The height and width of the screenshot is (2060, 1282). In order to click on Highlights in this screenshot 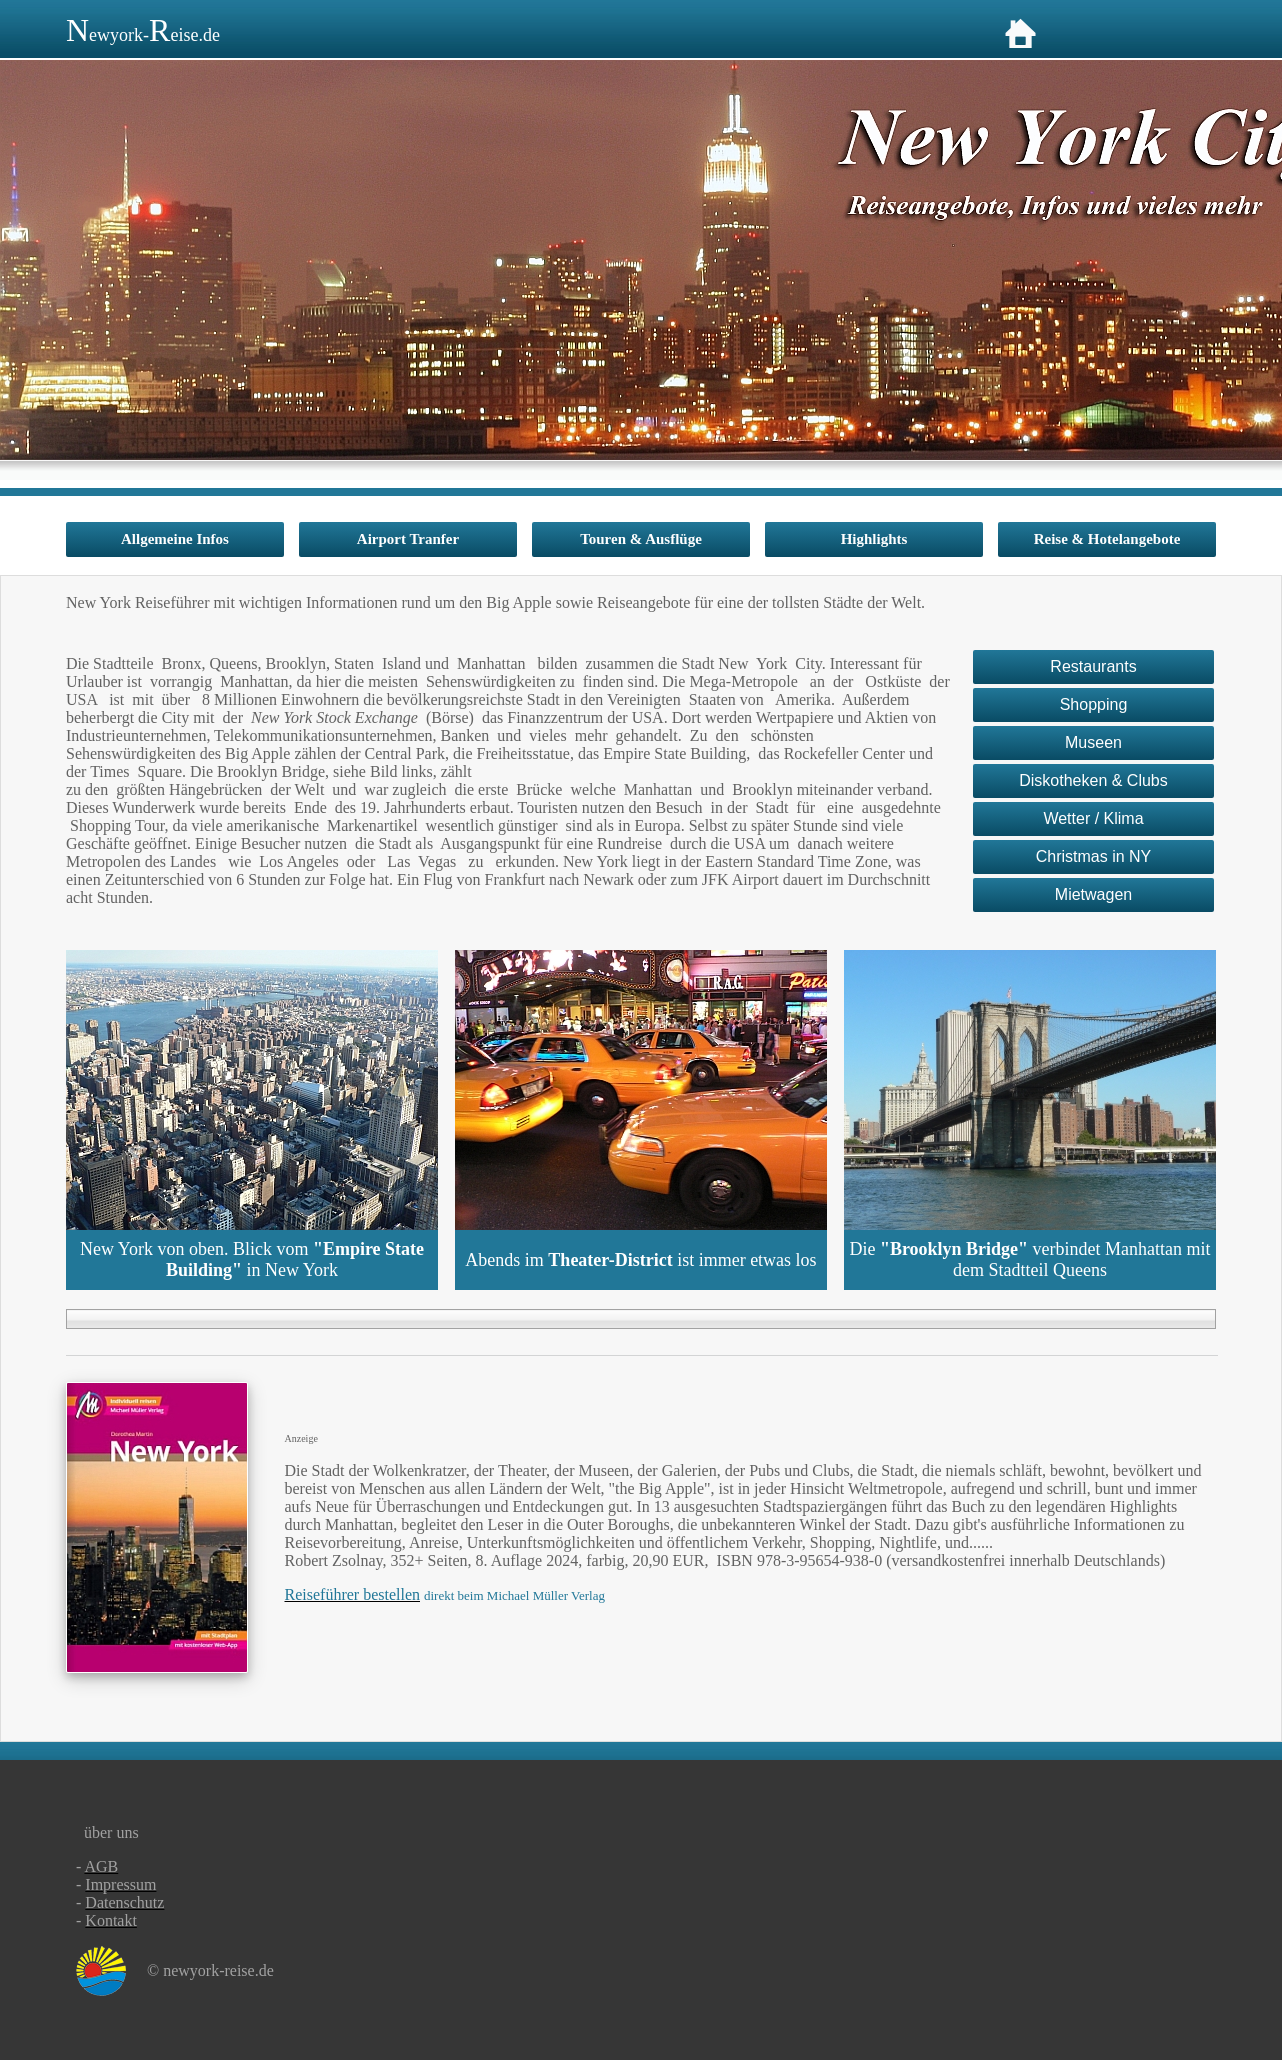, I will do `click(874, 539)`.